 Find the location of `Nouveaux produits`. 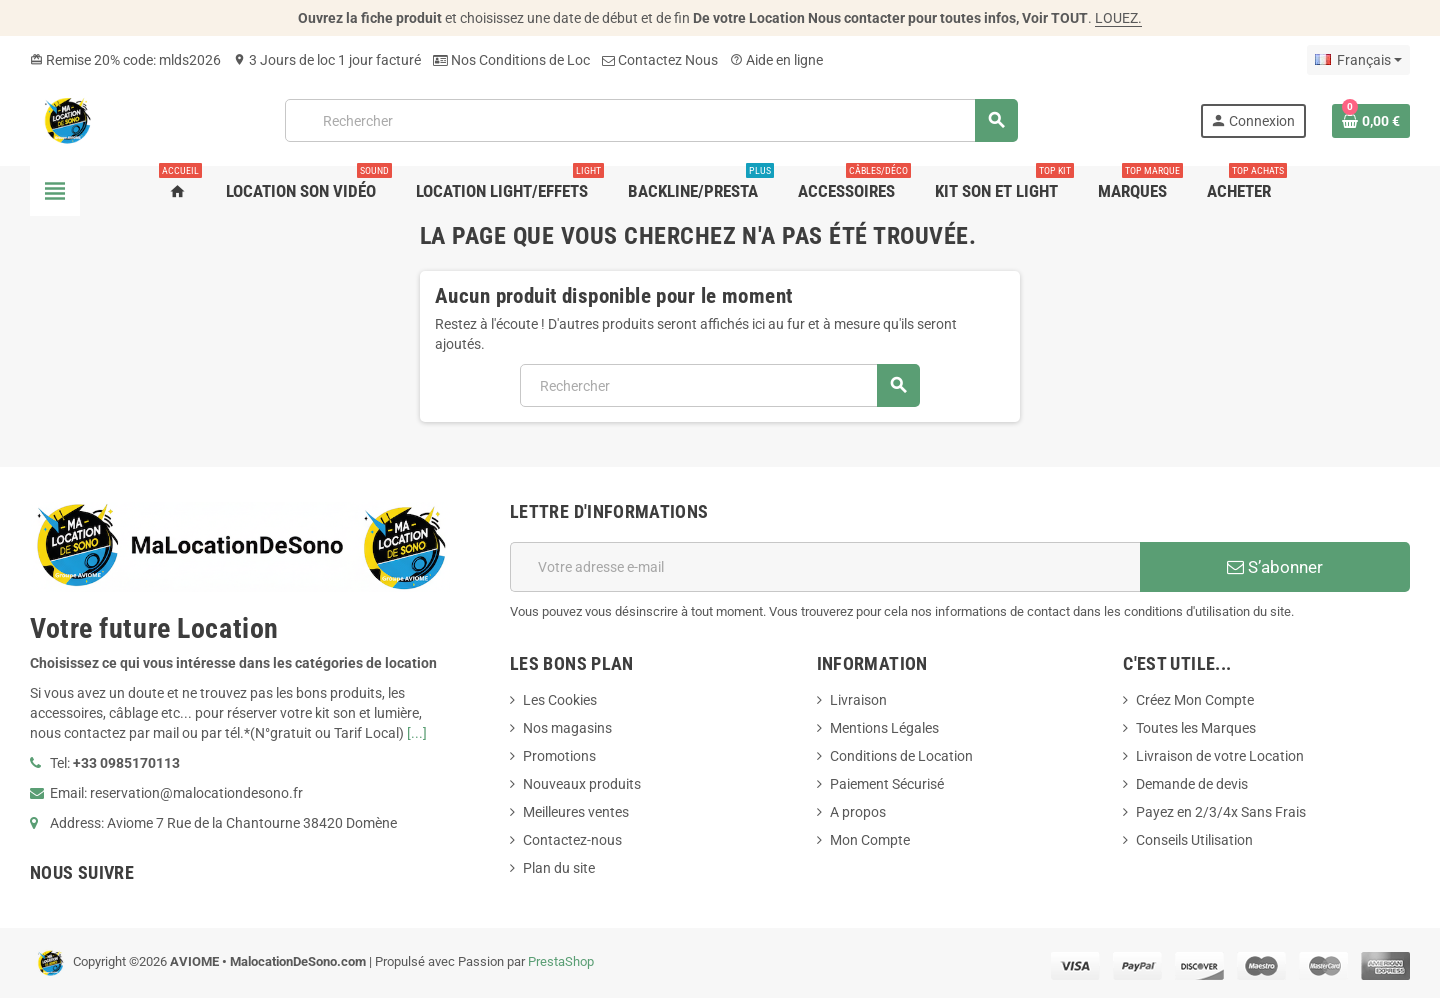

Nouveaux produits is located at coordinates (582, 784).